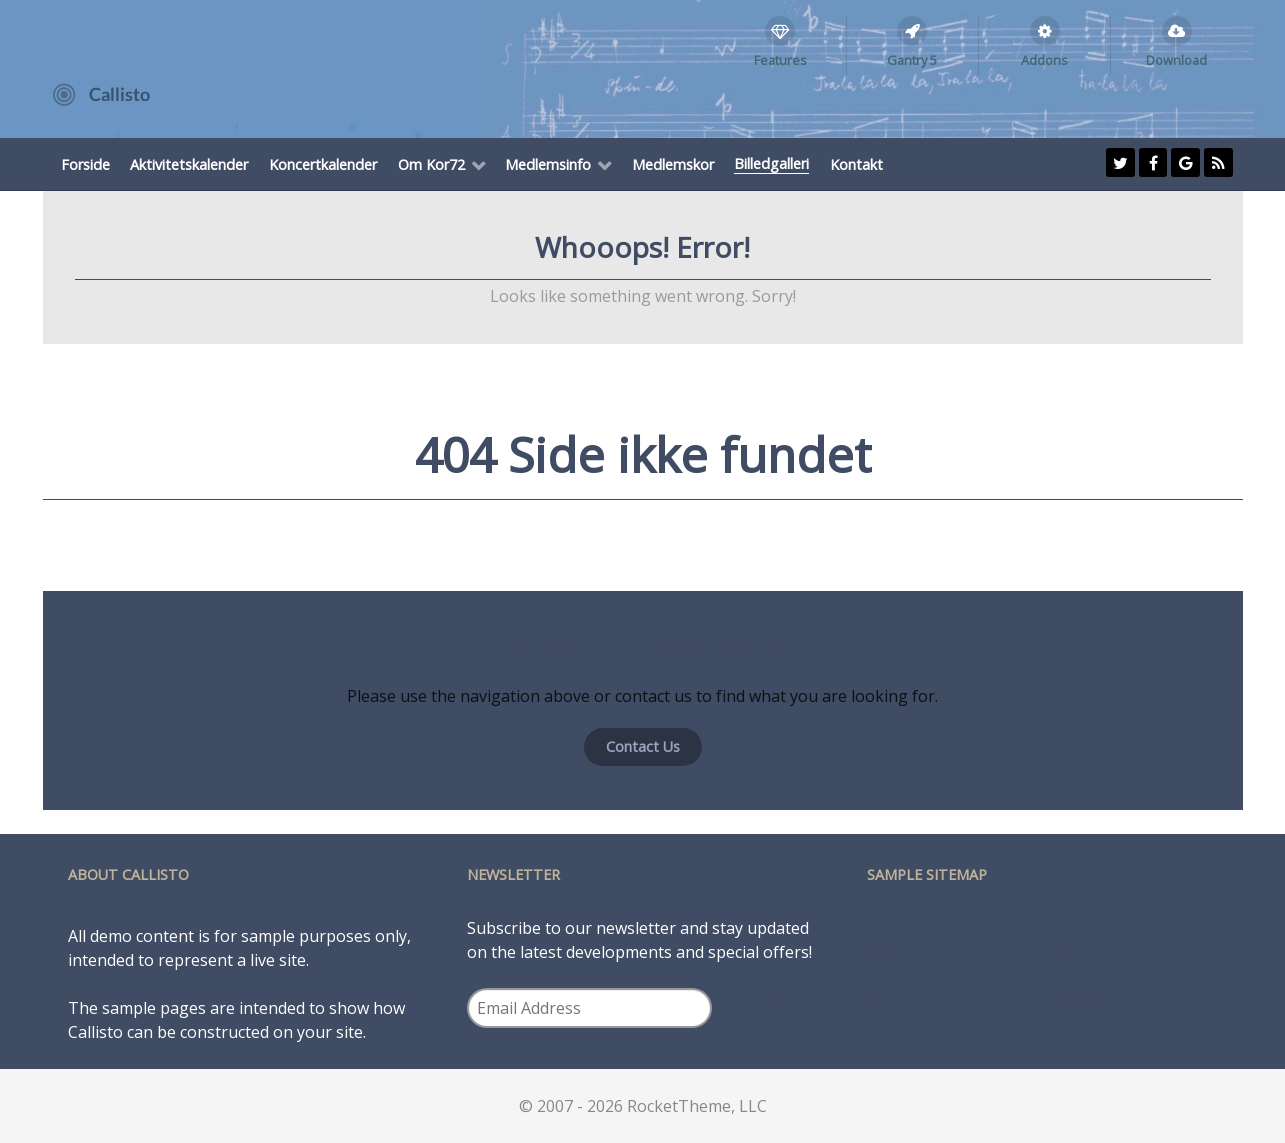 Image resolution: width=1285 pixels, height=1143 pixels. What do you see at coordinates (1073, 1000) in the screenshot?
I see `Support` at bounding box center [1073, 1000].